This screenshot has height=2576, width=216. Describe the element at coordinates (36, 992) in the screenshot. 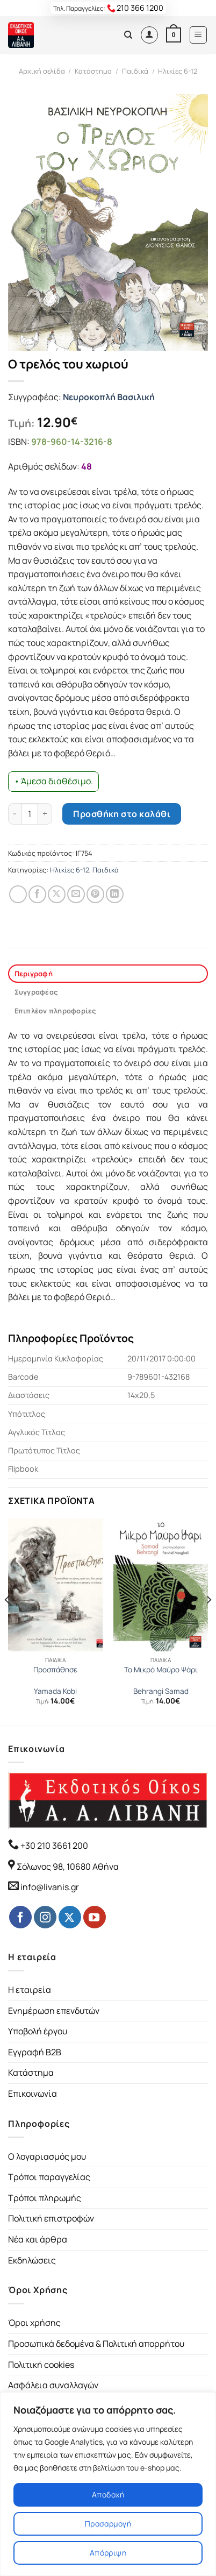

I see `Συγγραφέας [tab]` at that location.